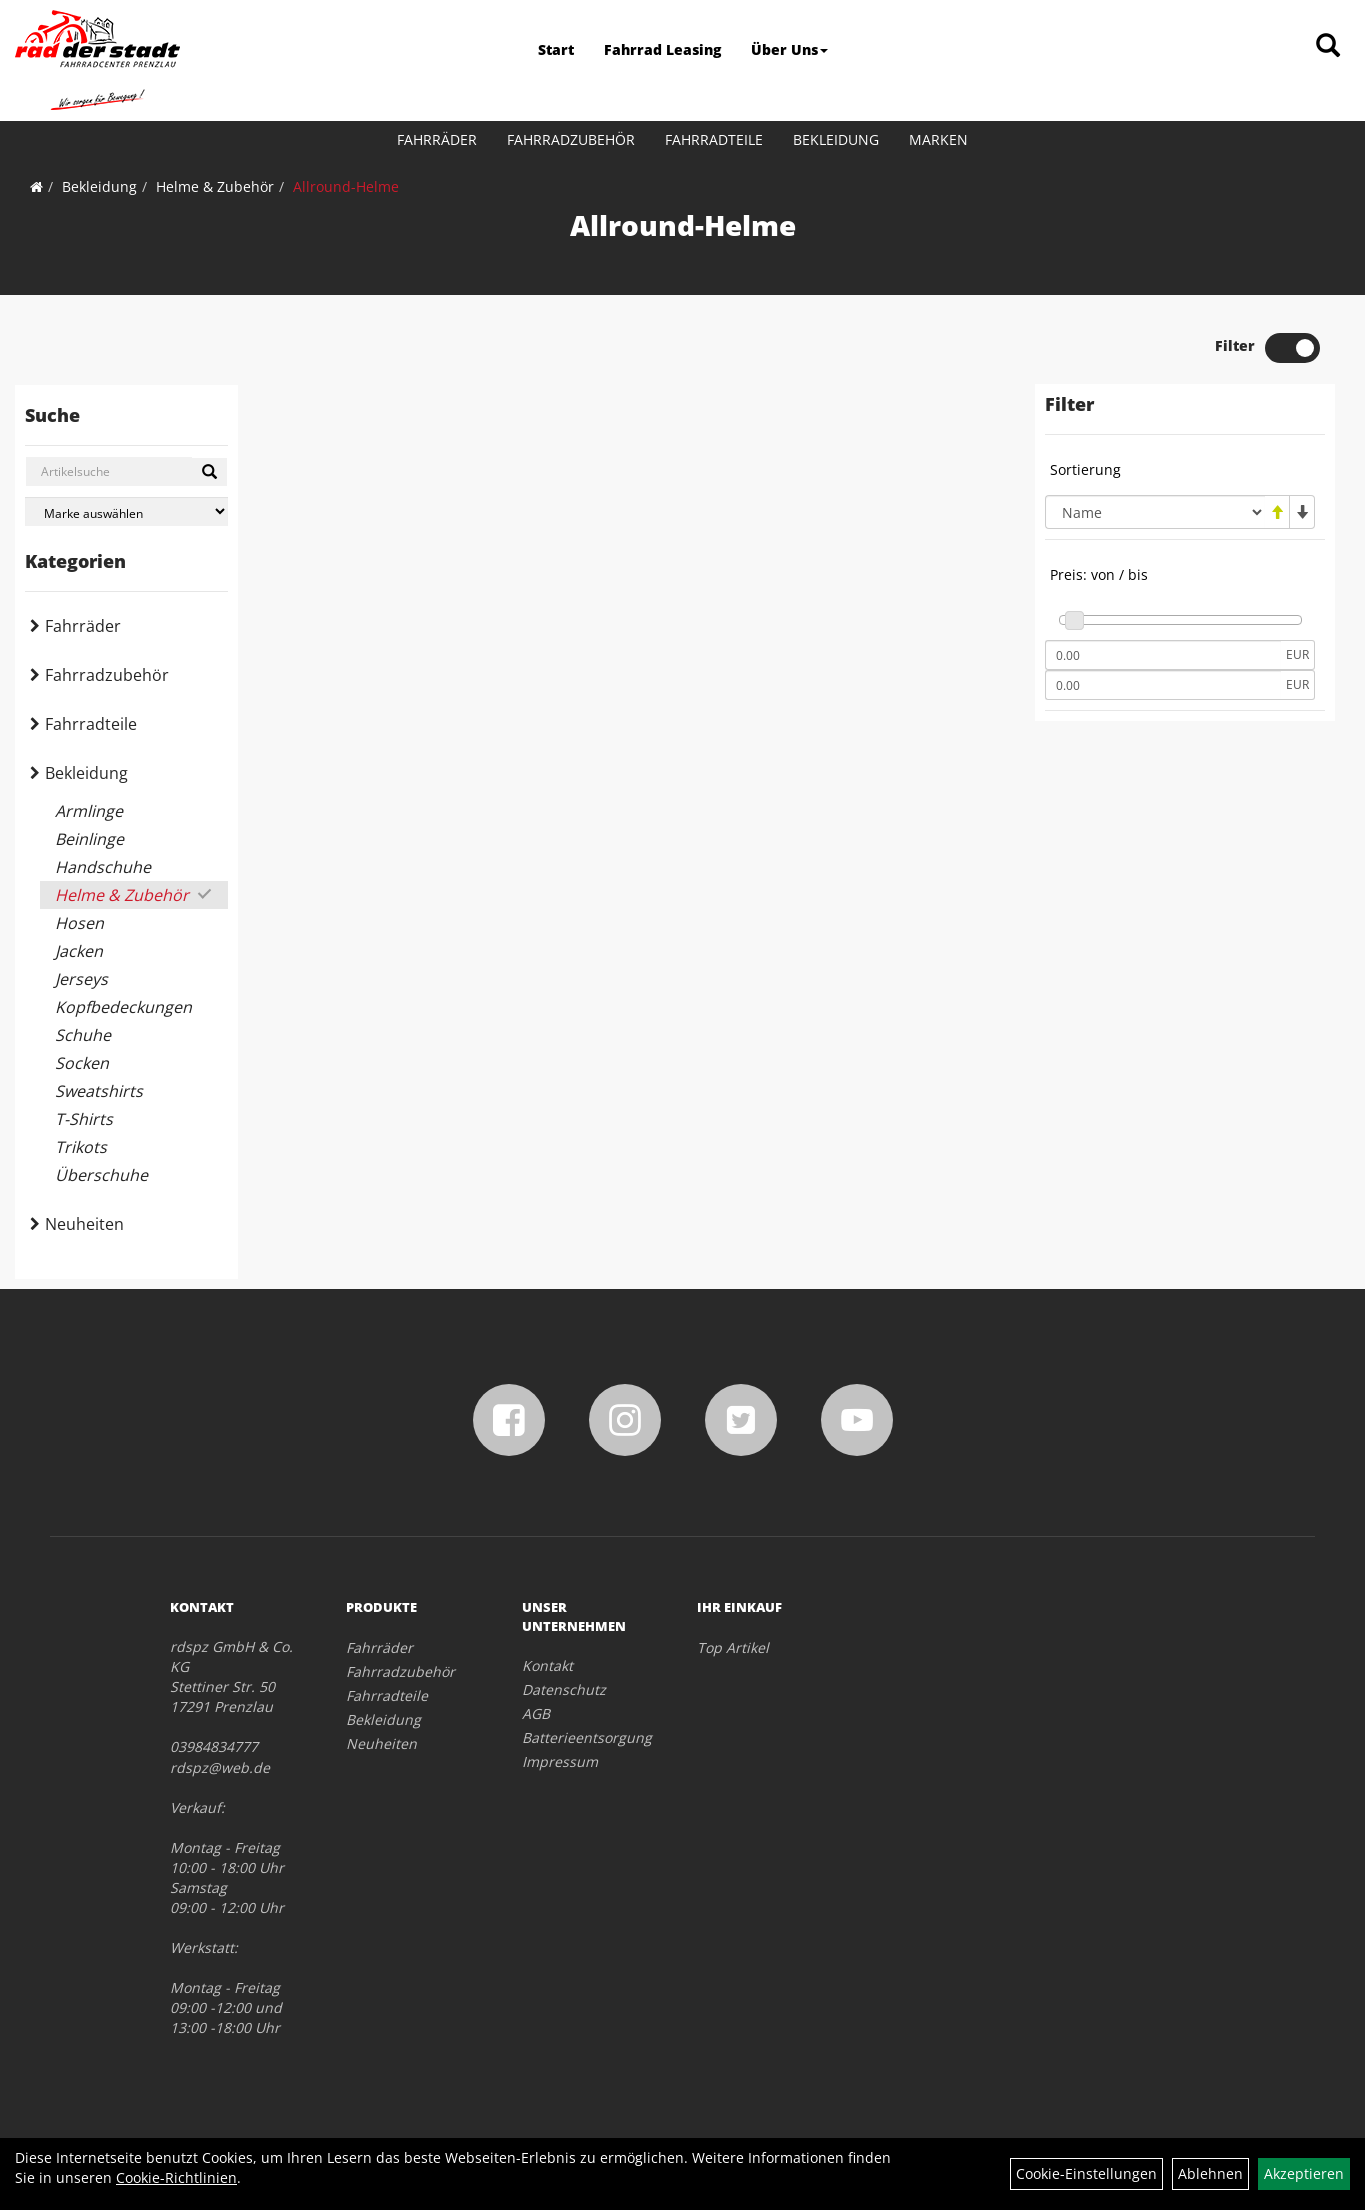 The image size is (1365, 2210). What do you see at coordinates (176, 2177) in the screenshot?
I see `Cookie-Richtlinien` at bounding box center [176, 2177].